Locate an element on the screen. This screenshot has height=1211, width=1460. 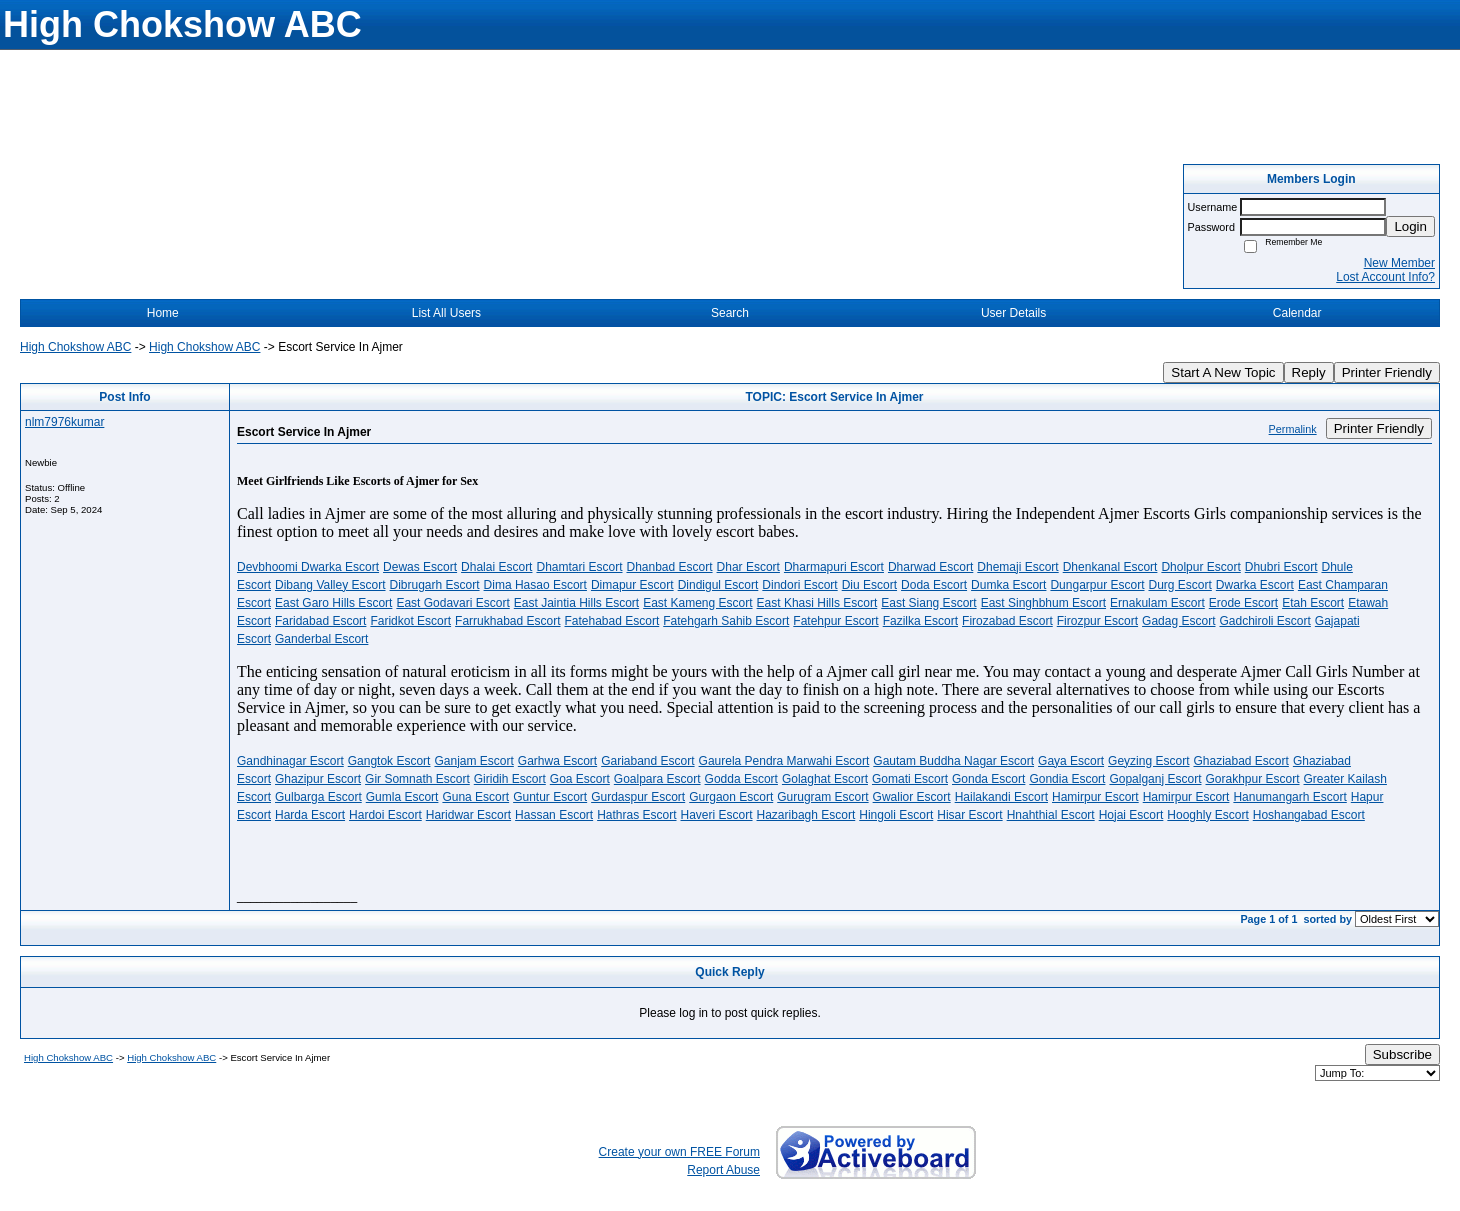
Search is located at coordinates (730, 313).